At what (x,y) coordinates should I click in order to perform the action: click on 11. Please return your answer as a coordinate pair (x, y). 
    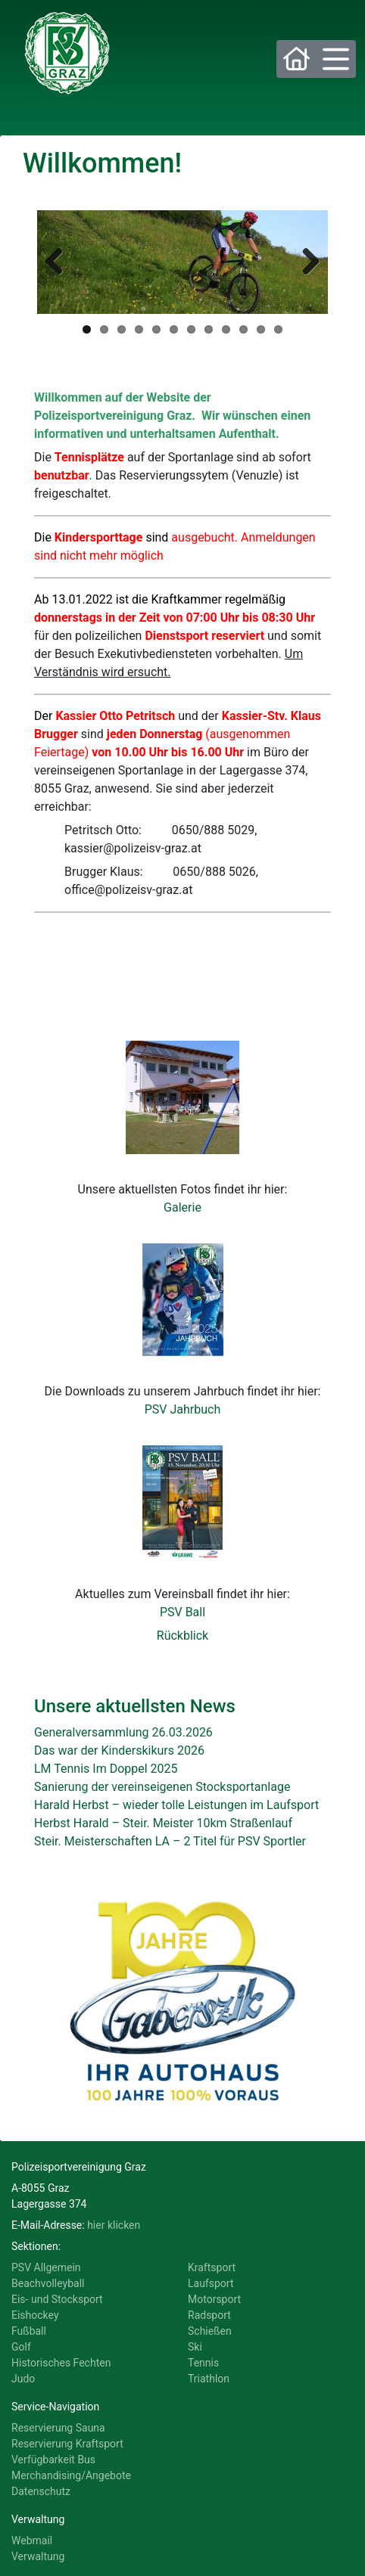
    Looking at the image, I should click on (261, 329).